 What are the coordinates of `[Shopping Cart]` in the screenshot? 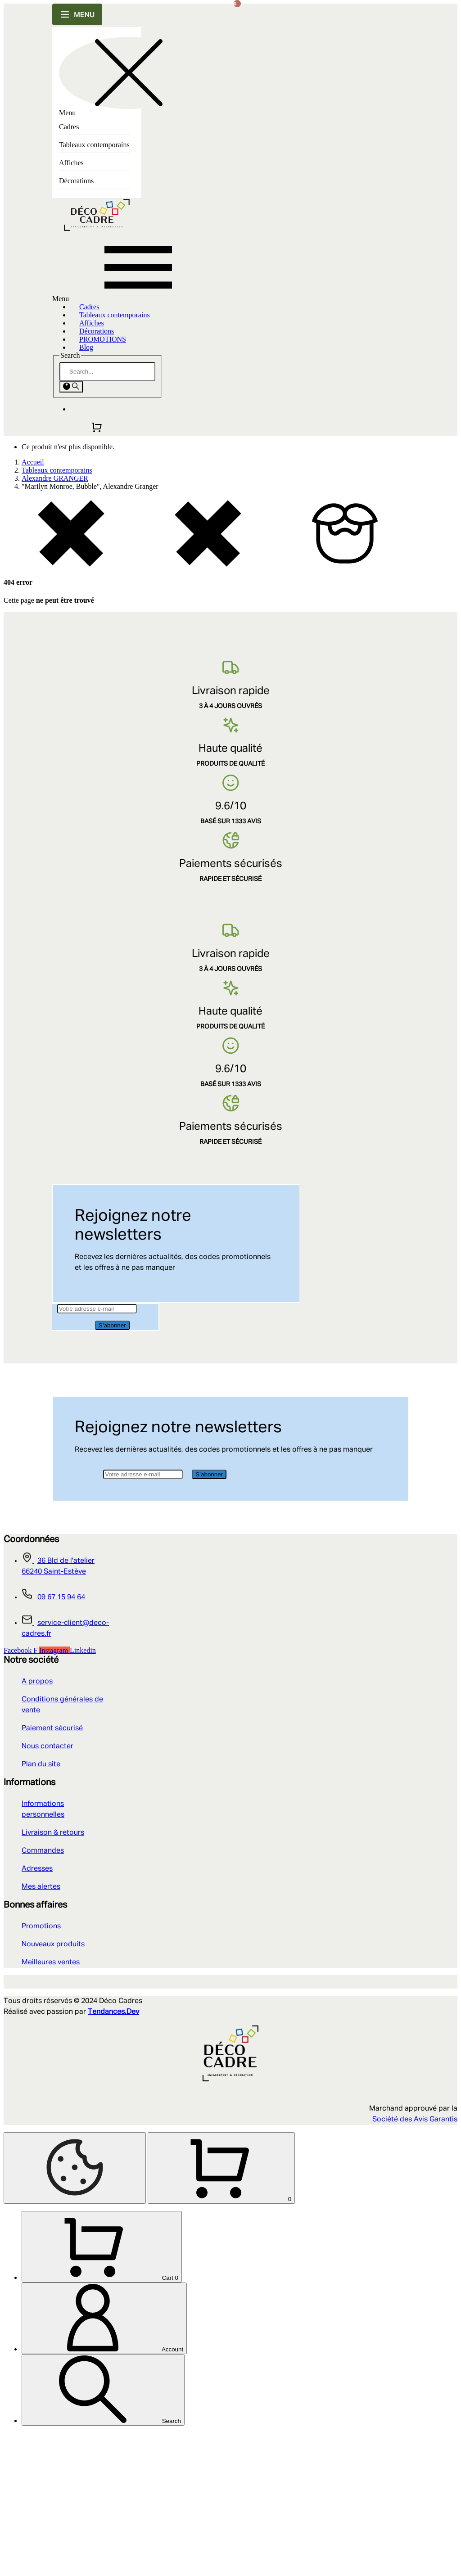 It's located at (77, 2311).